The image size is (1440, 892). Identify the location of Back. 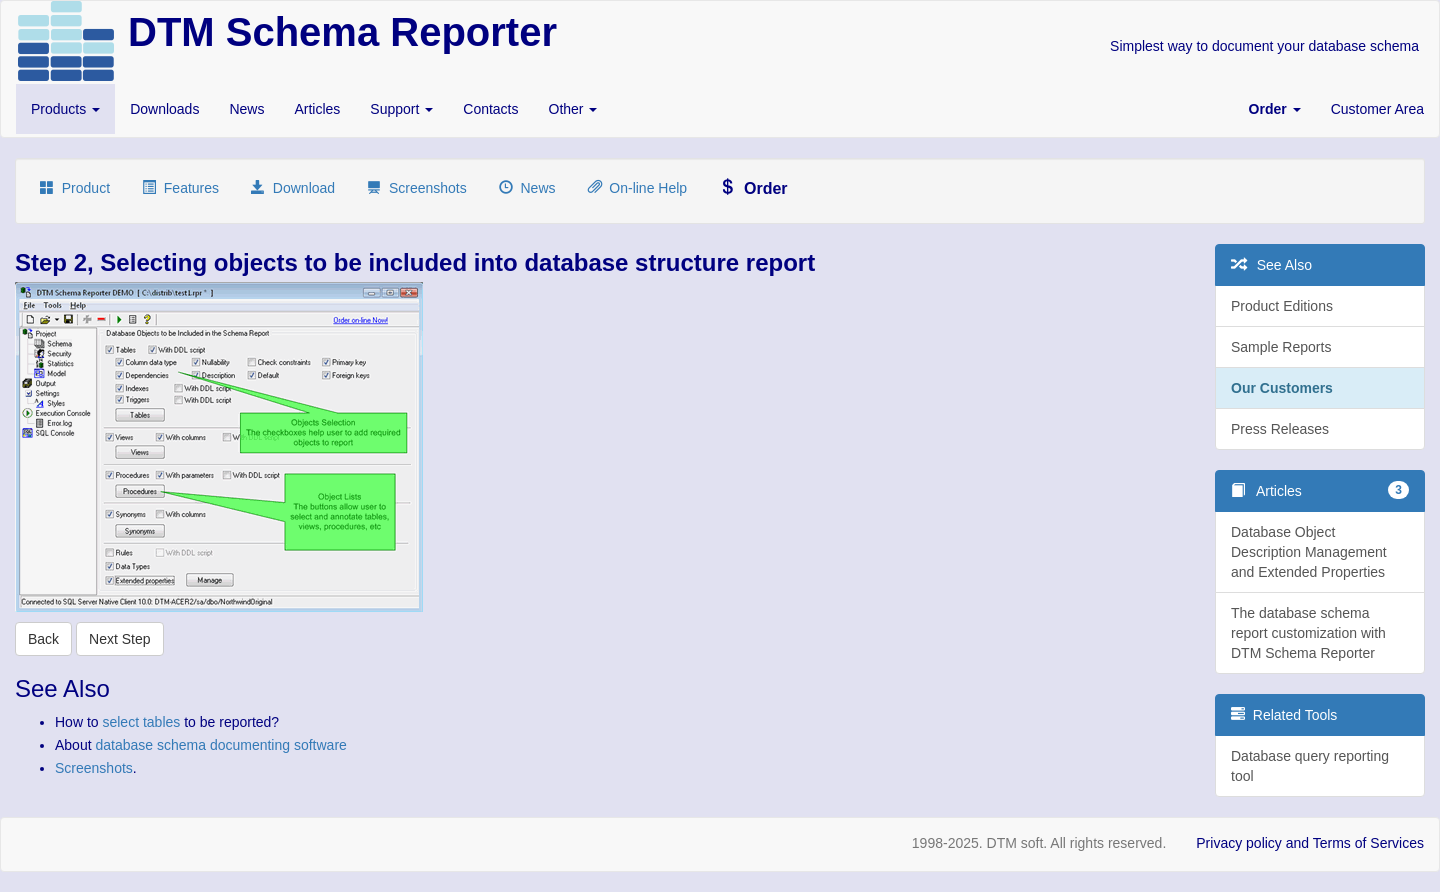
(43, 639).